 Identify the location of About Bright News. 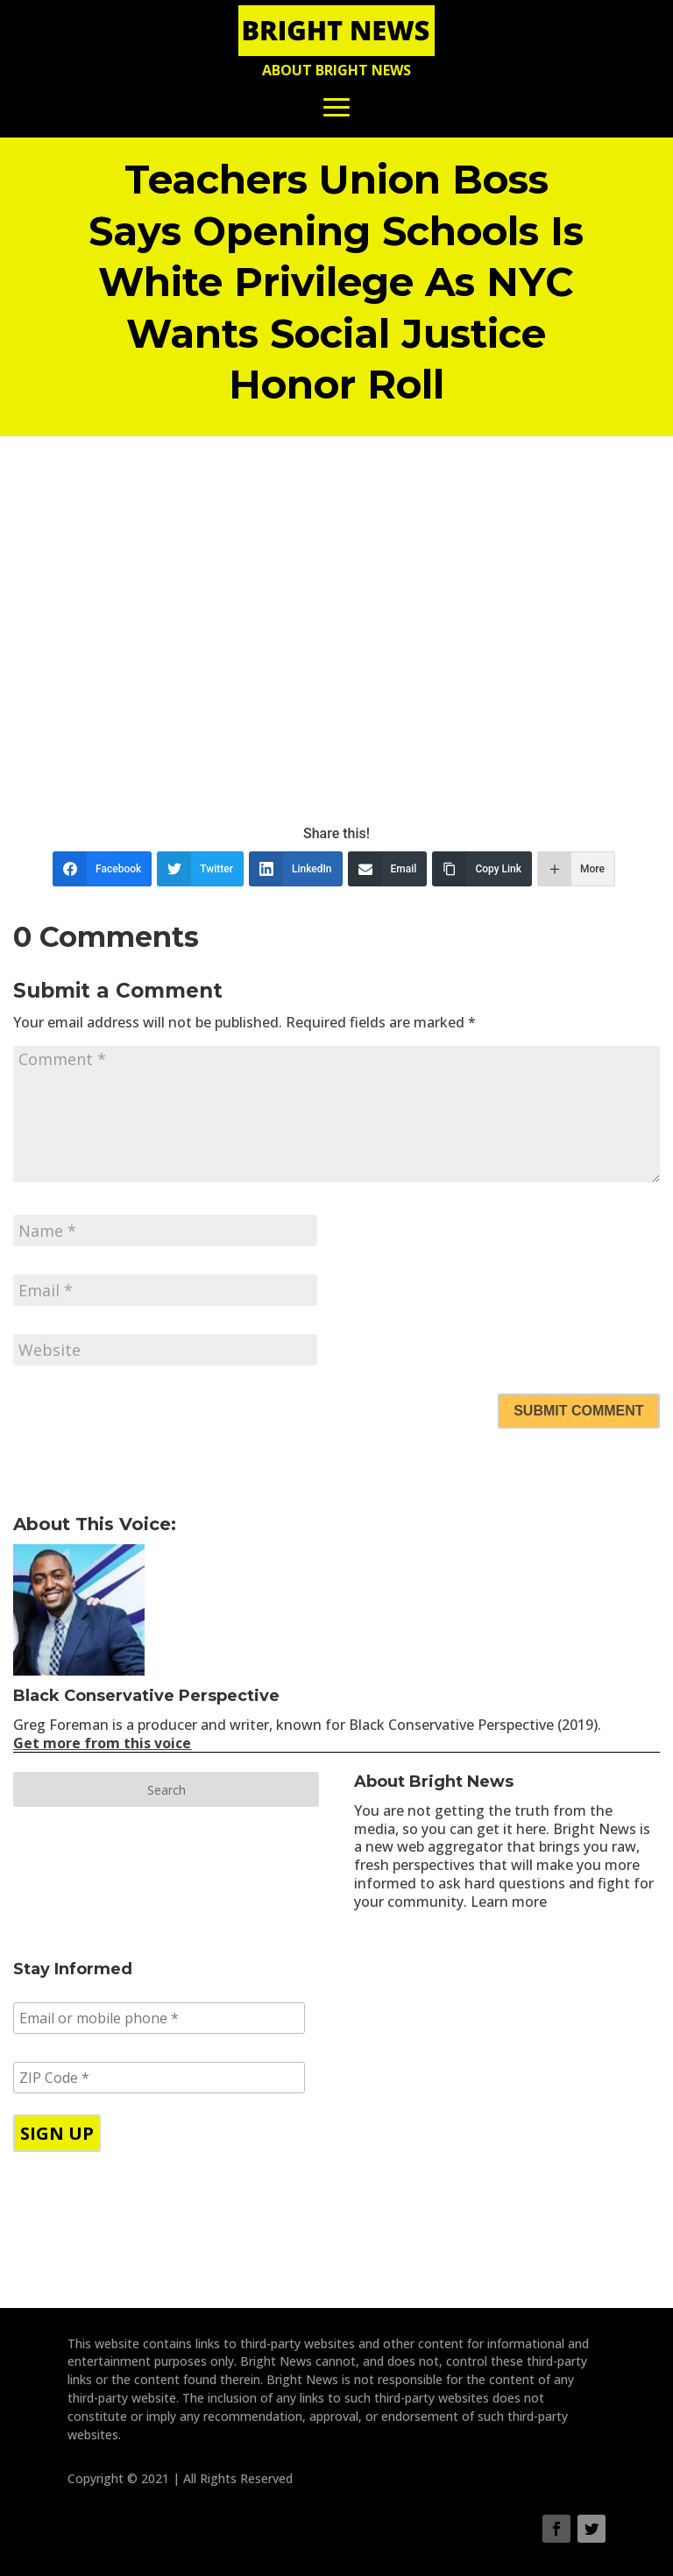
(336, 70).